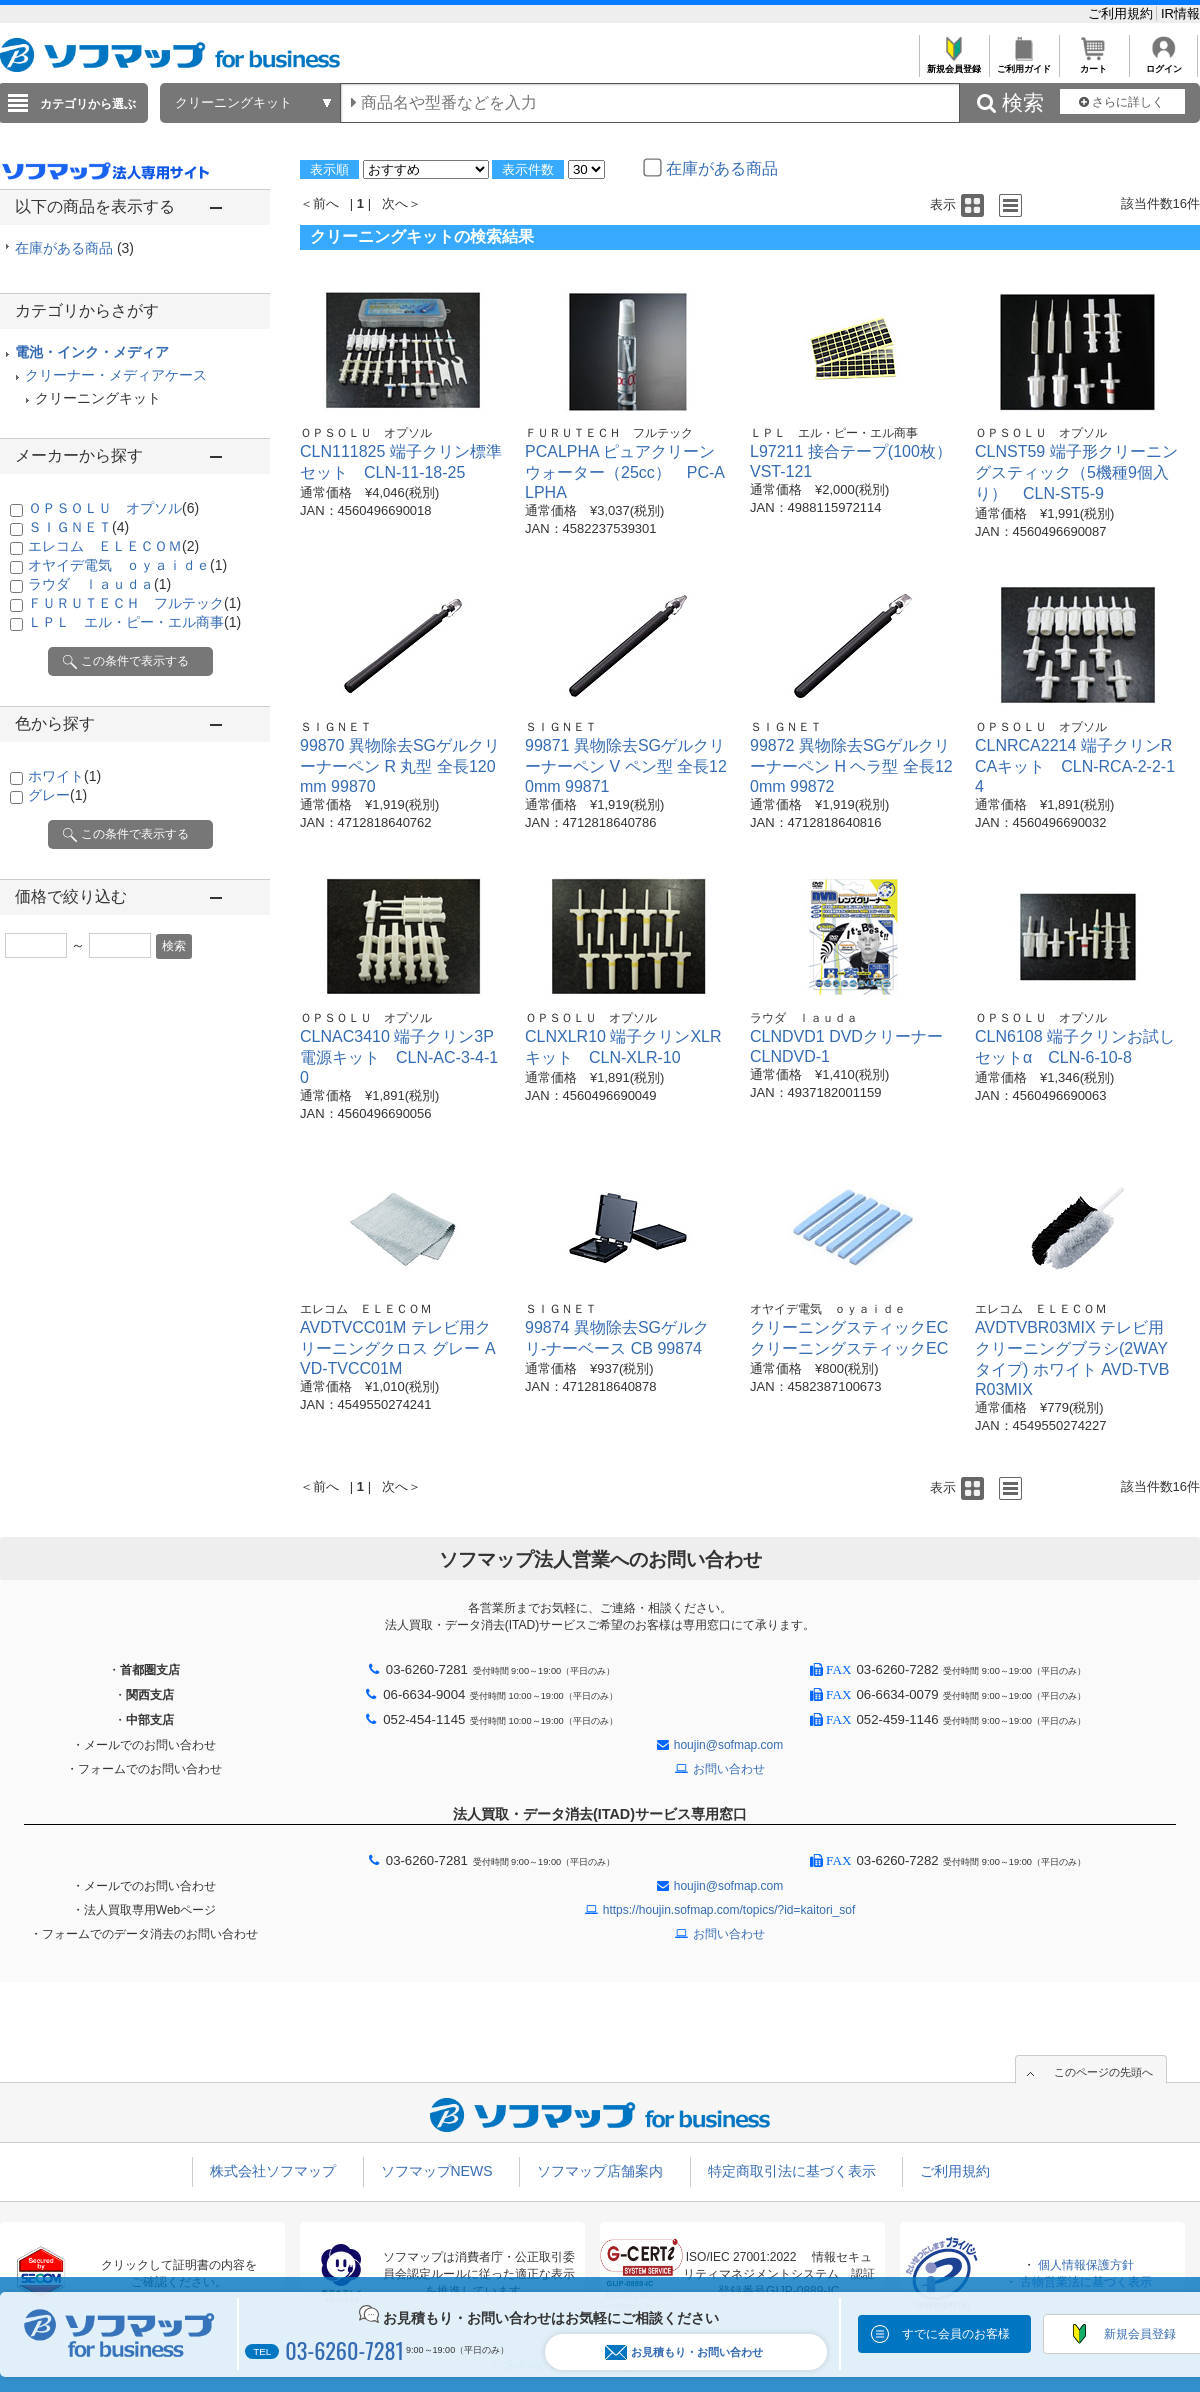  Describe the element at coordinates (273, 2171) in the screenshot. I see `株式会社ソフマップ` at that location.